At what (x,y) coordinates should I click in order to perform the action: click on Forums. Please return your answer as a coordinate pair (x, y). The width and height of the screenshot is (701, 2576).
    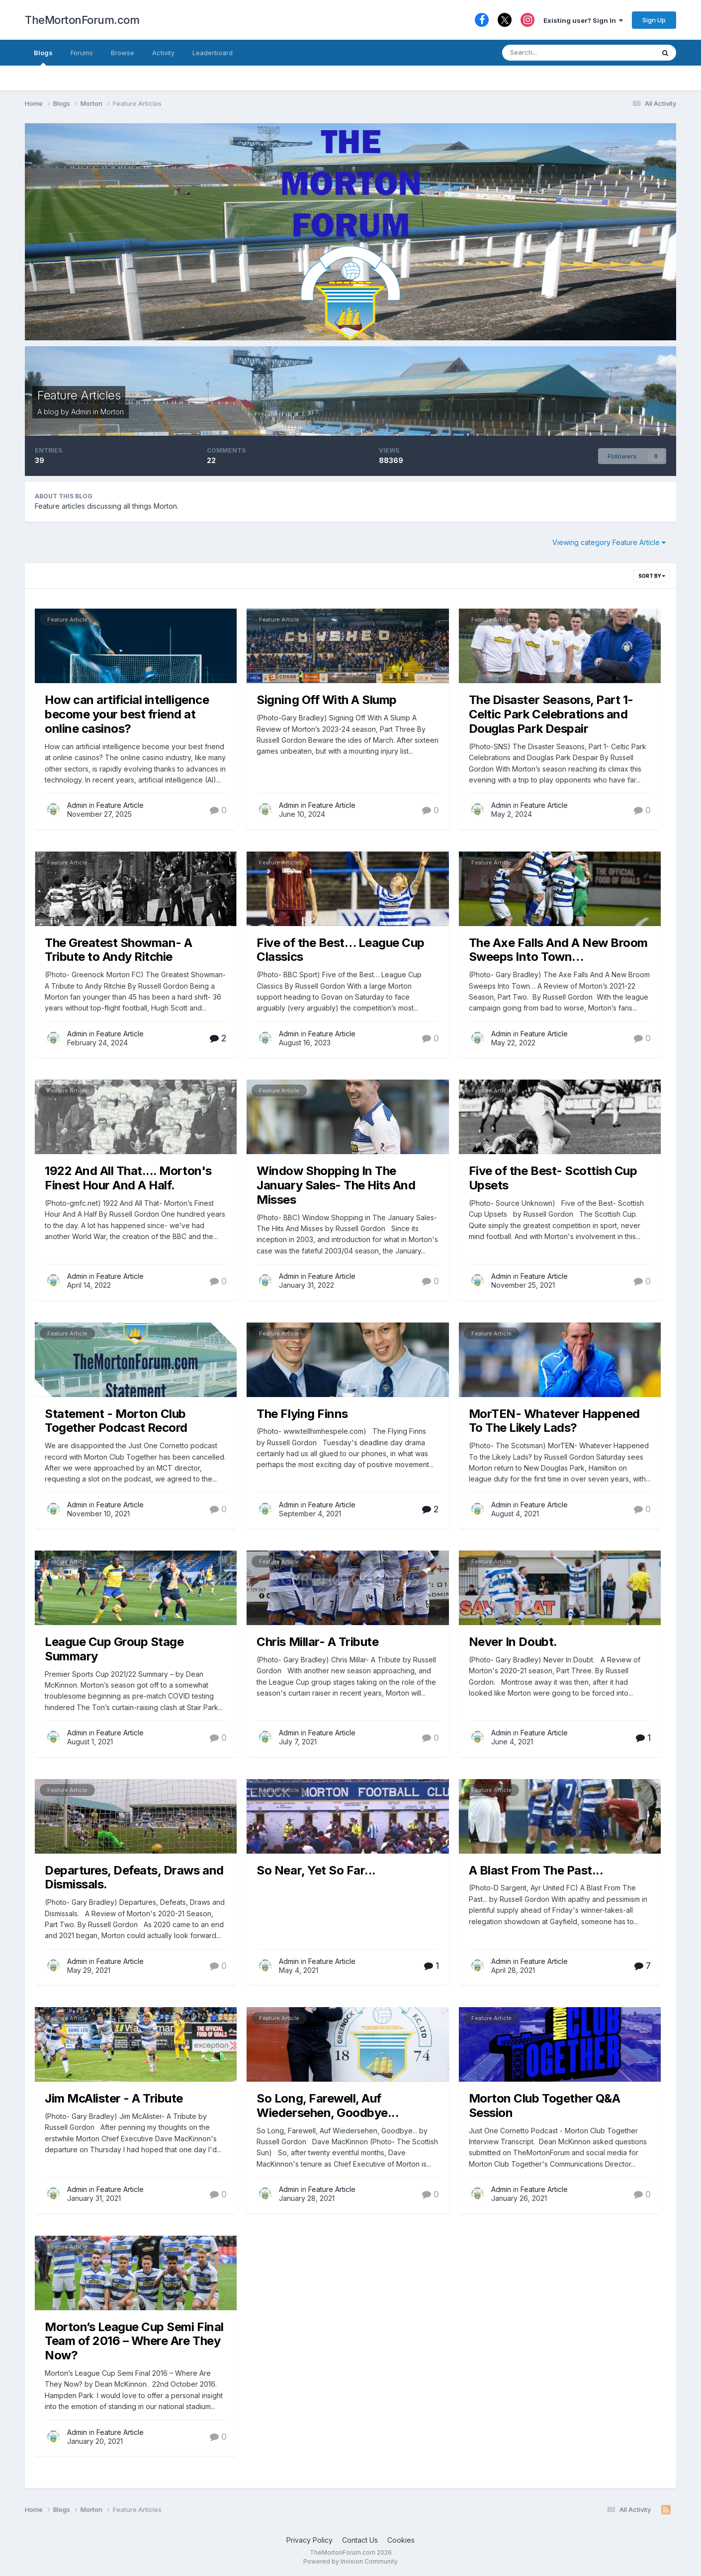
    Looking at the image, I should click on (82, 53).